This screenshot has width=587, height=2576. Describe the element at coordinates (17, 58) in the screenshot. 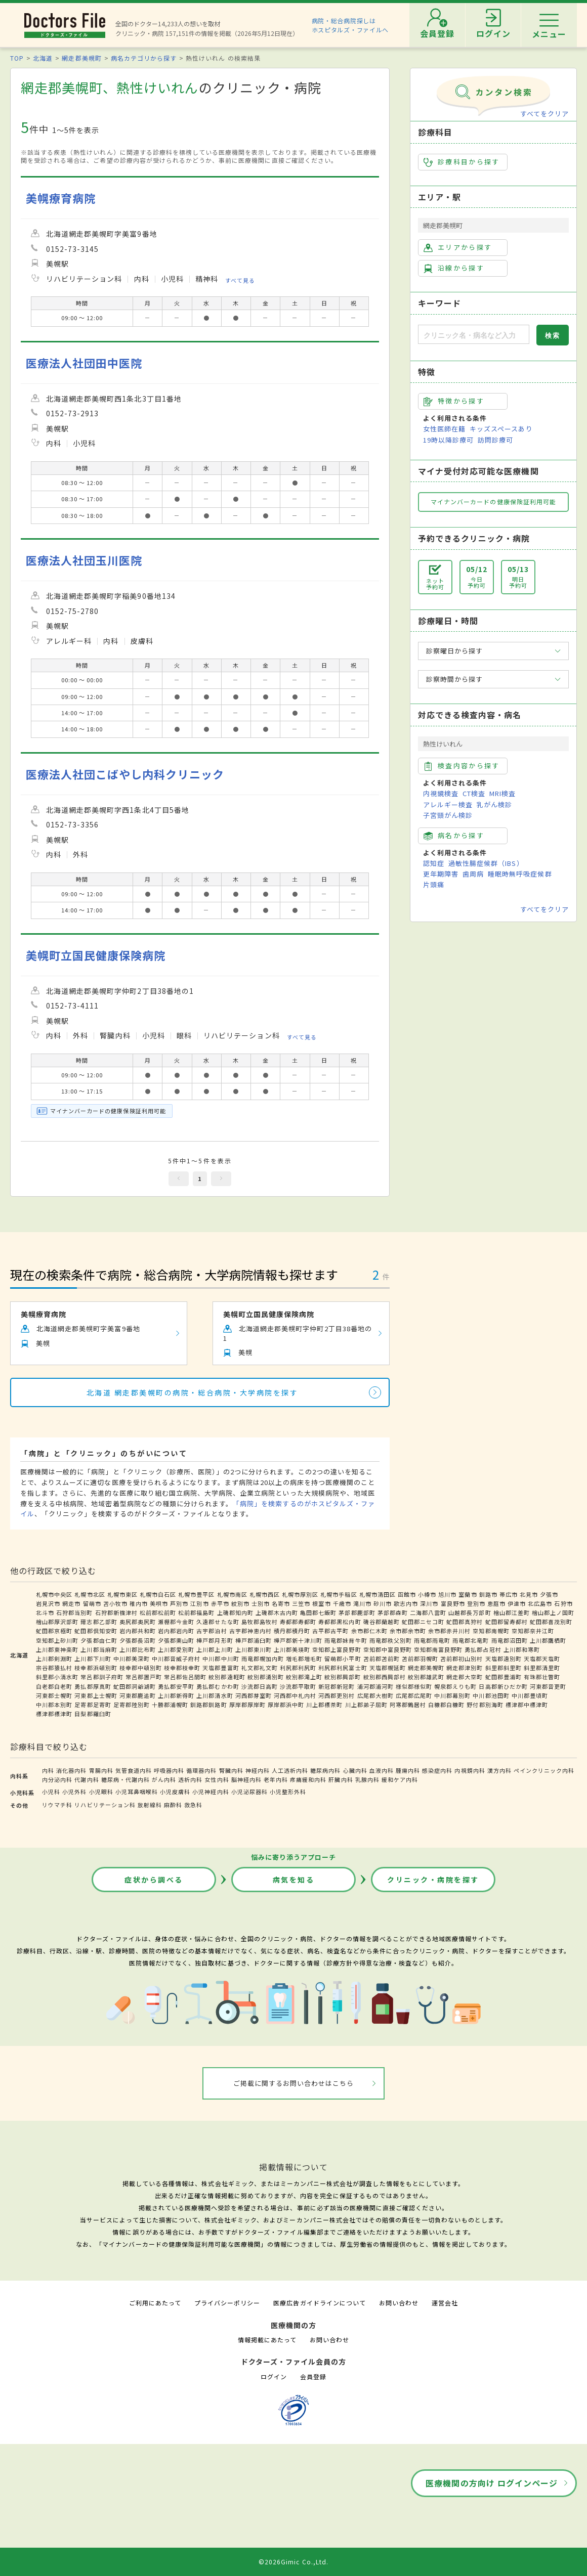

I see `TOP` at that location.